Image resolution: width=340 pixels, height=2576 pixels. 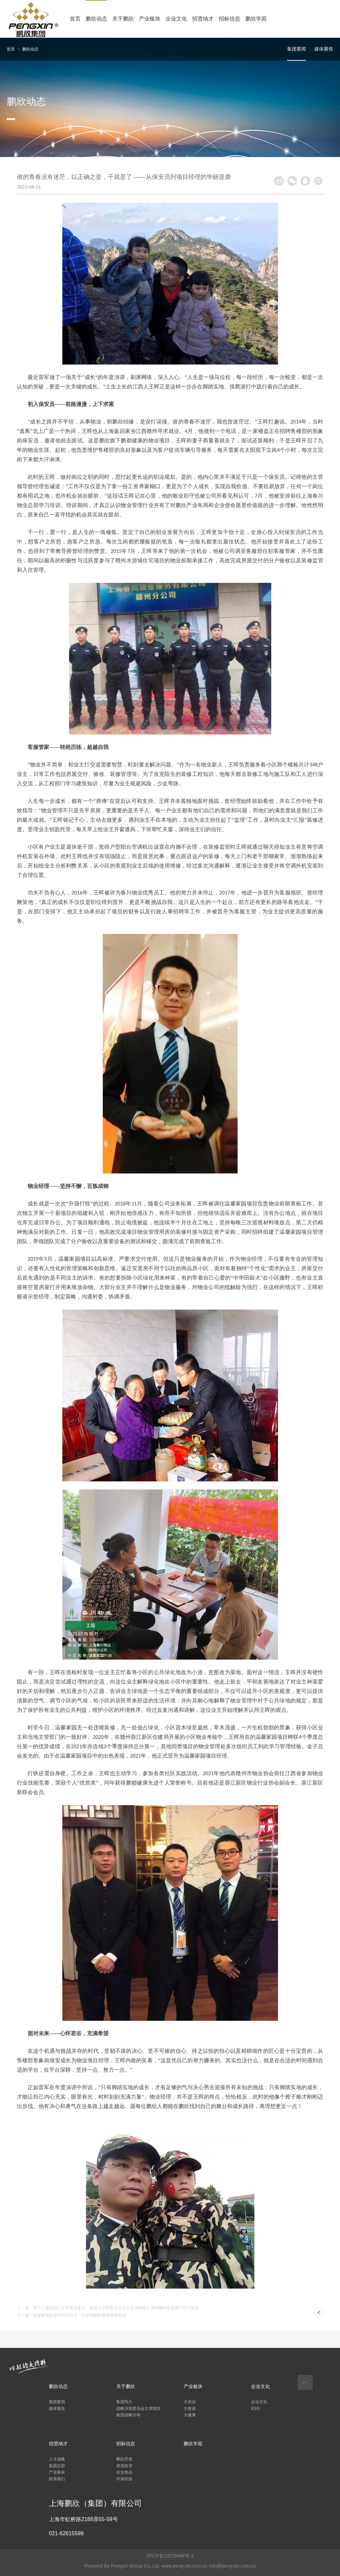 I want to click on 环保科技, so click(x=124, y=2479).